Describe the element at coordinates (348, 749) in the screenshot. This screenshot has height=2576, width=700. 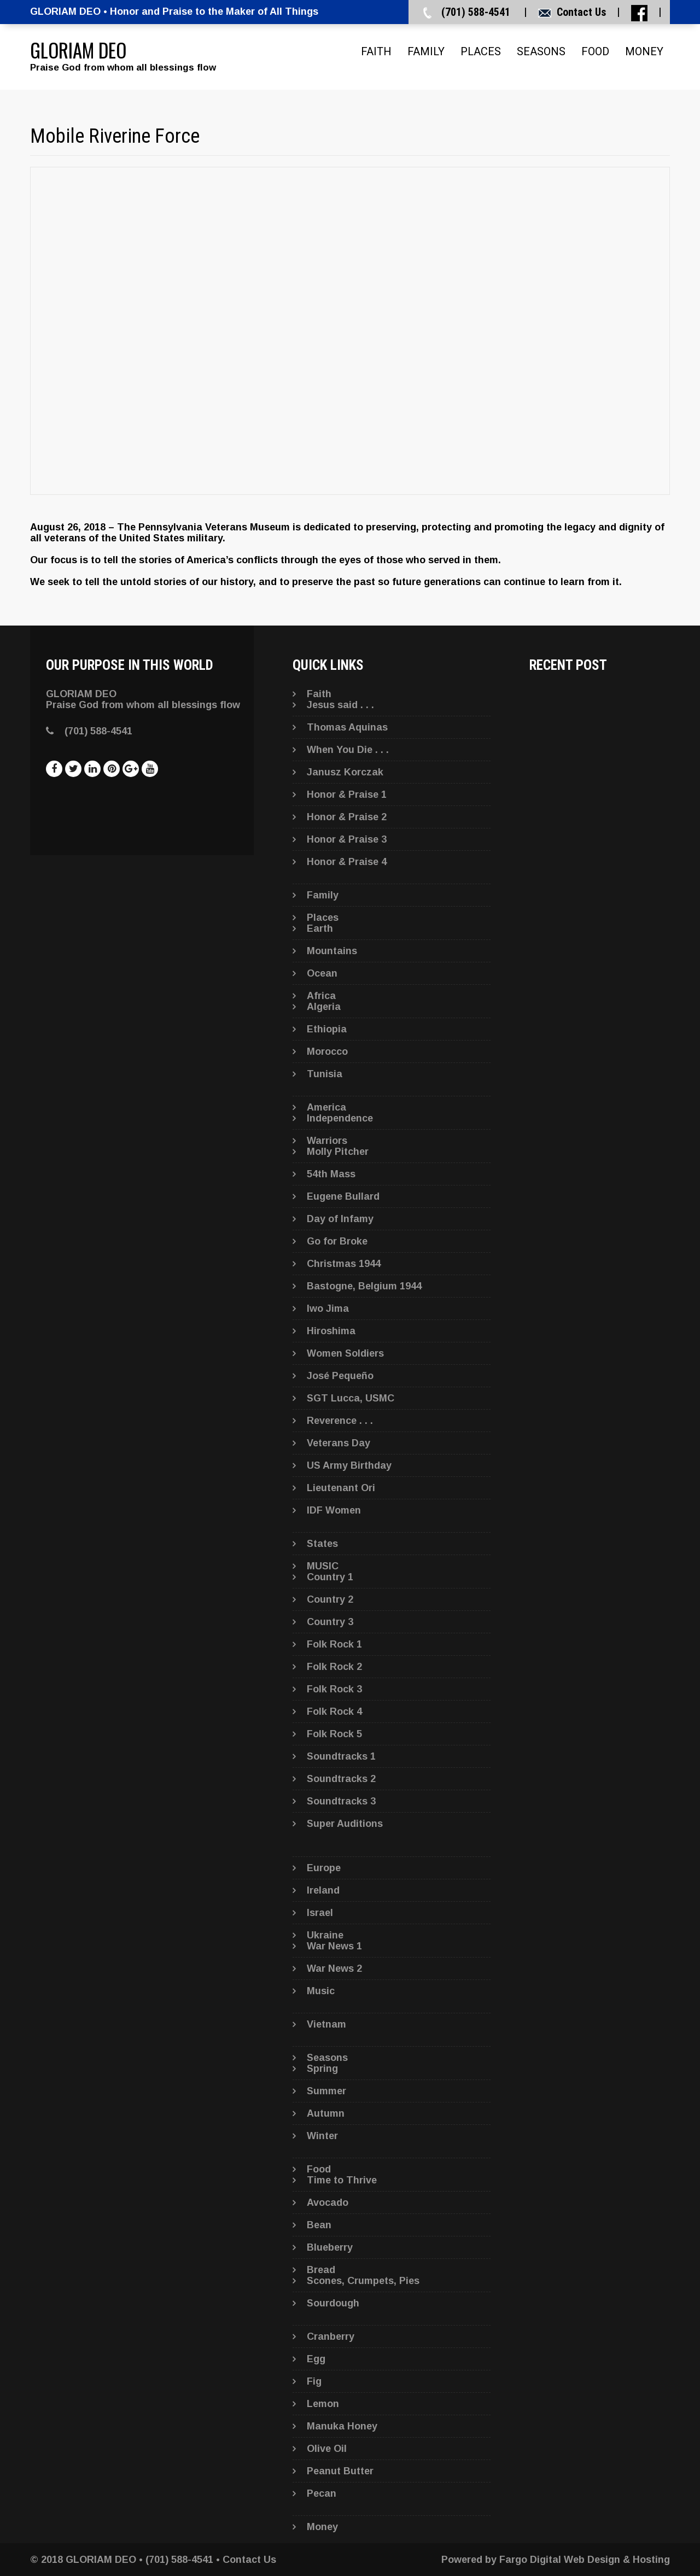
I see `When You Die . . .` at that location.